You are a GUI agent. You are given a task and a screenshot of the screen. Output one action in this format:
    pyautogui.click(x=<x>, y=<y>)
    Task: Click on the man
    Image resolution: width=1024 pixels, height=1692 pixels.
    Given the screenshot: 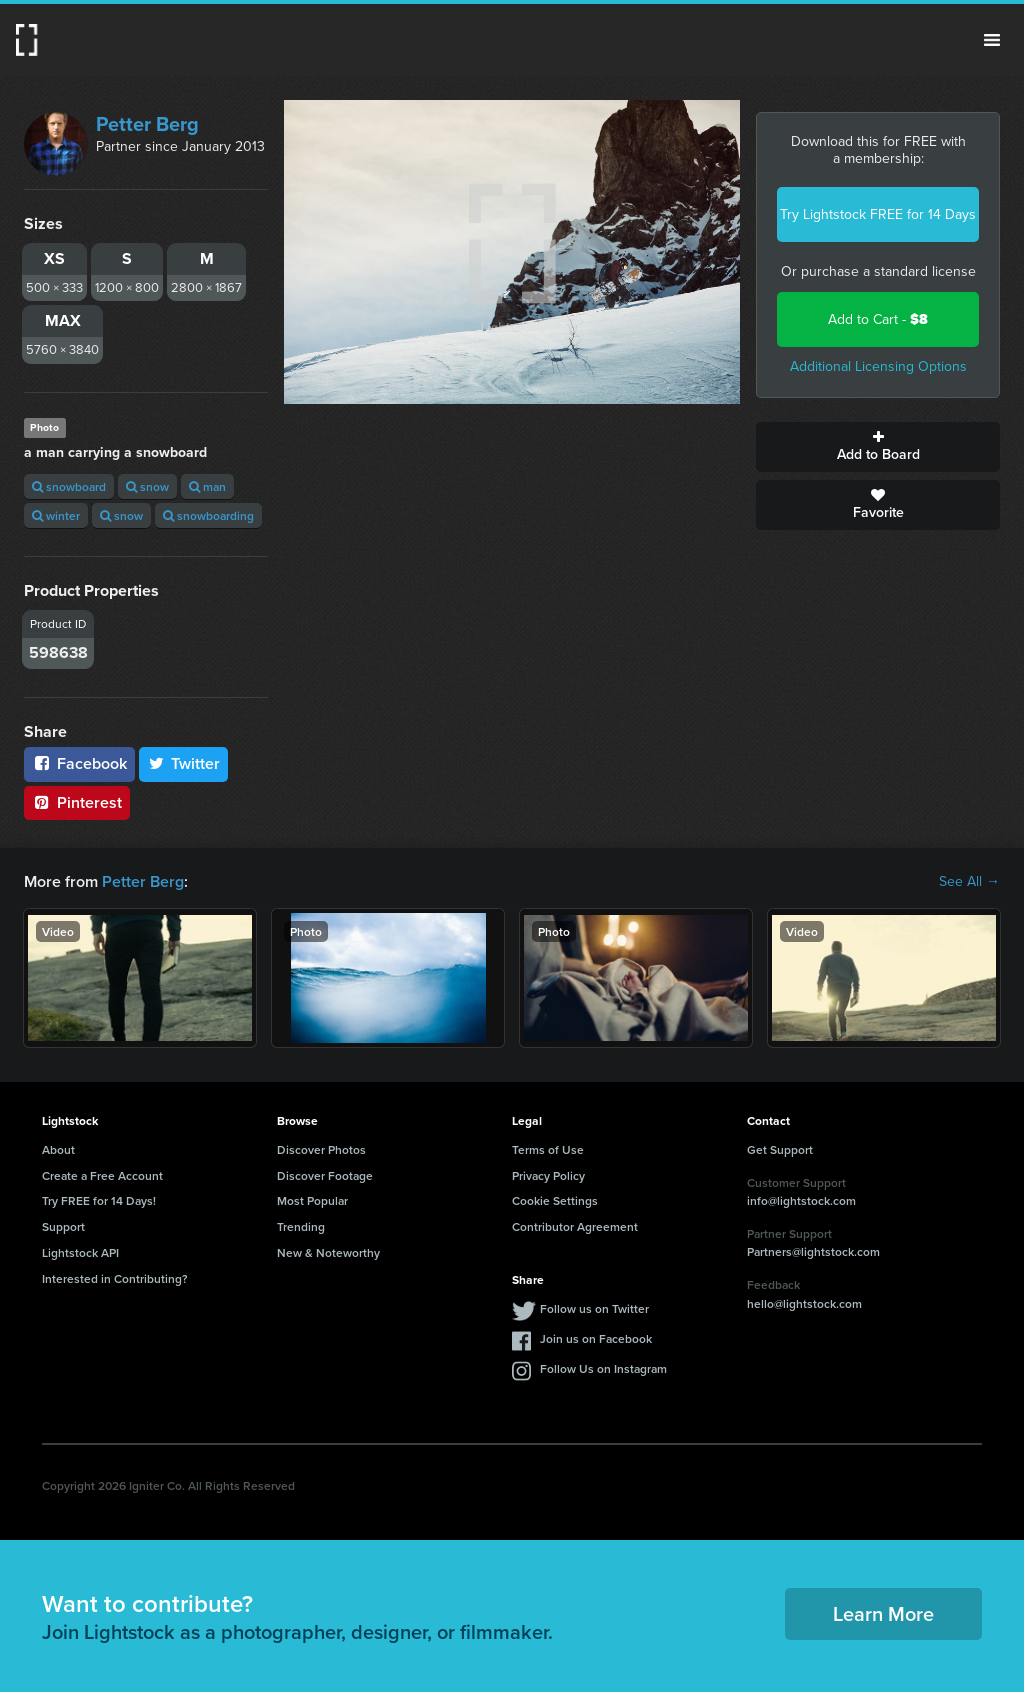 What is the action you would take?
    pyautogui.click(x=207, y=486)
    